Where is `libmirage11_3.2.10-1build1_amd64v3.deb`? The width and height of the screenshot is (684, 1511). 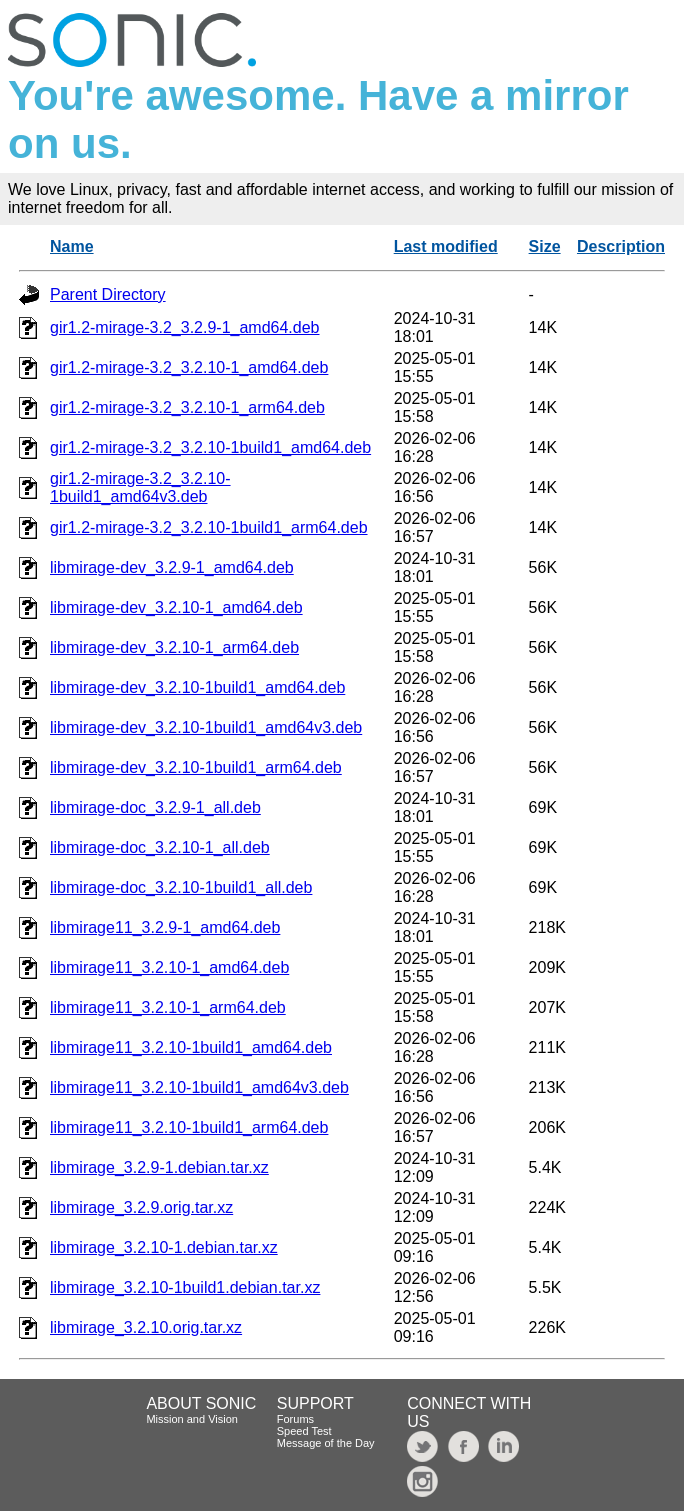 libmirage11_3.2.10-1build1_amd64v3.deb is located at coordinates (199, 1087).